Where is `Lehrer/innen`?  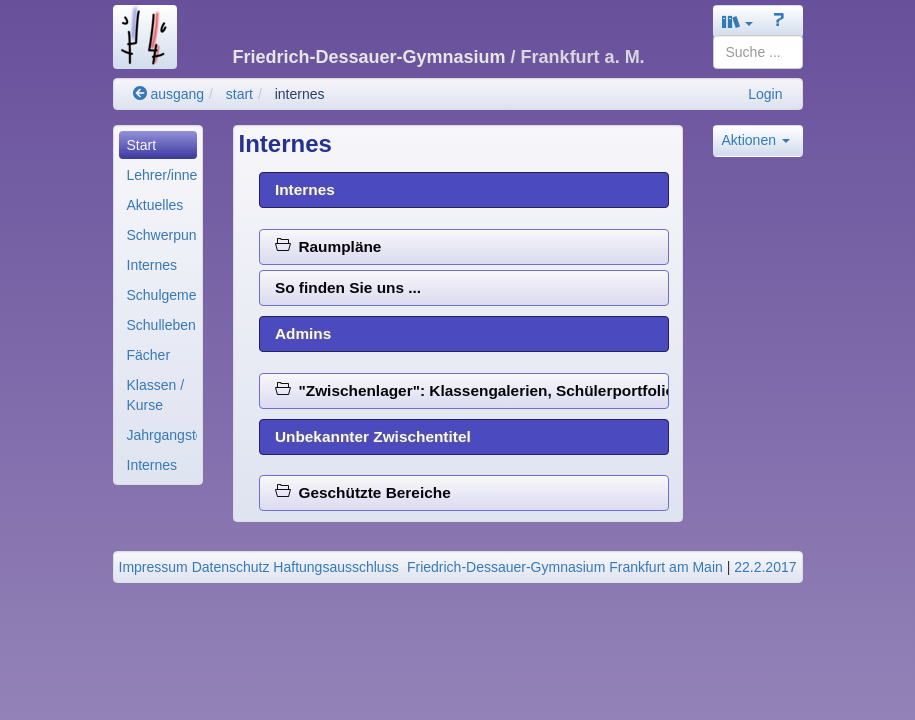
Lehrer/innen is located at coordinates (162, 175).